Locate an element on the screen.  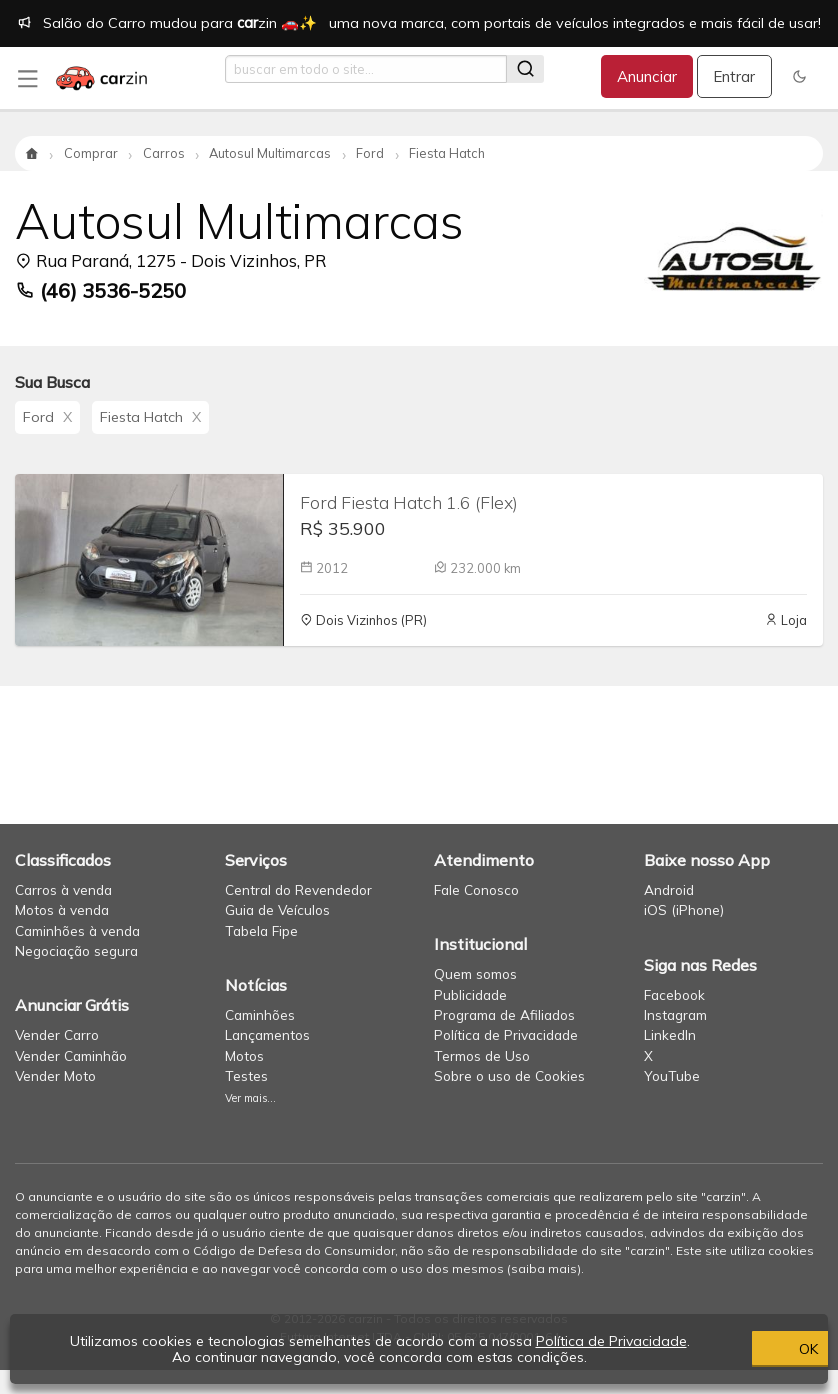
Testes is located at coordinates (246, 1075).